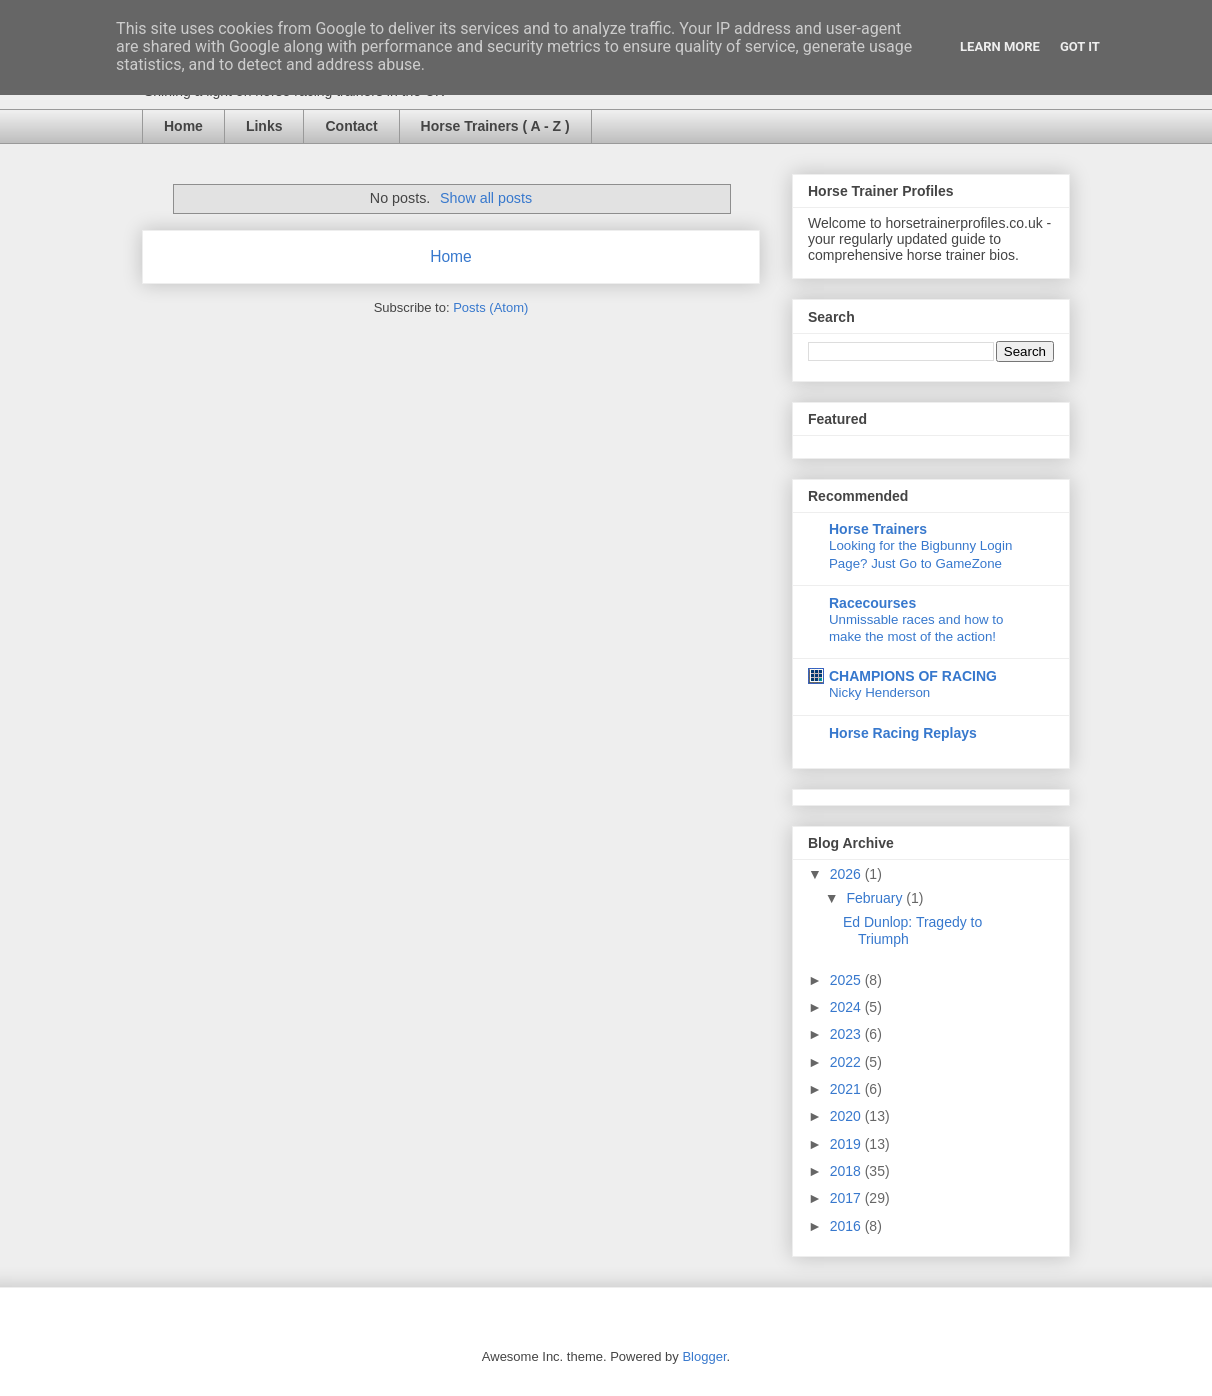 This screenshot has height=1396, width=1212. What do you see at coordinates (847, 1198) in the screenshot?
I see `2017` at bounding box center [847, 1198].